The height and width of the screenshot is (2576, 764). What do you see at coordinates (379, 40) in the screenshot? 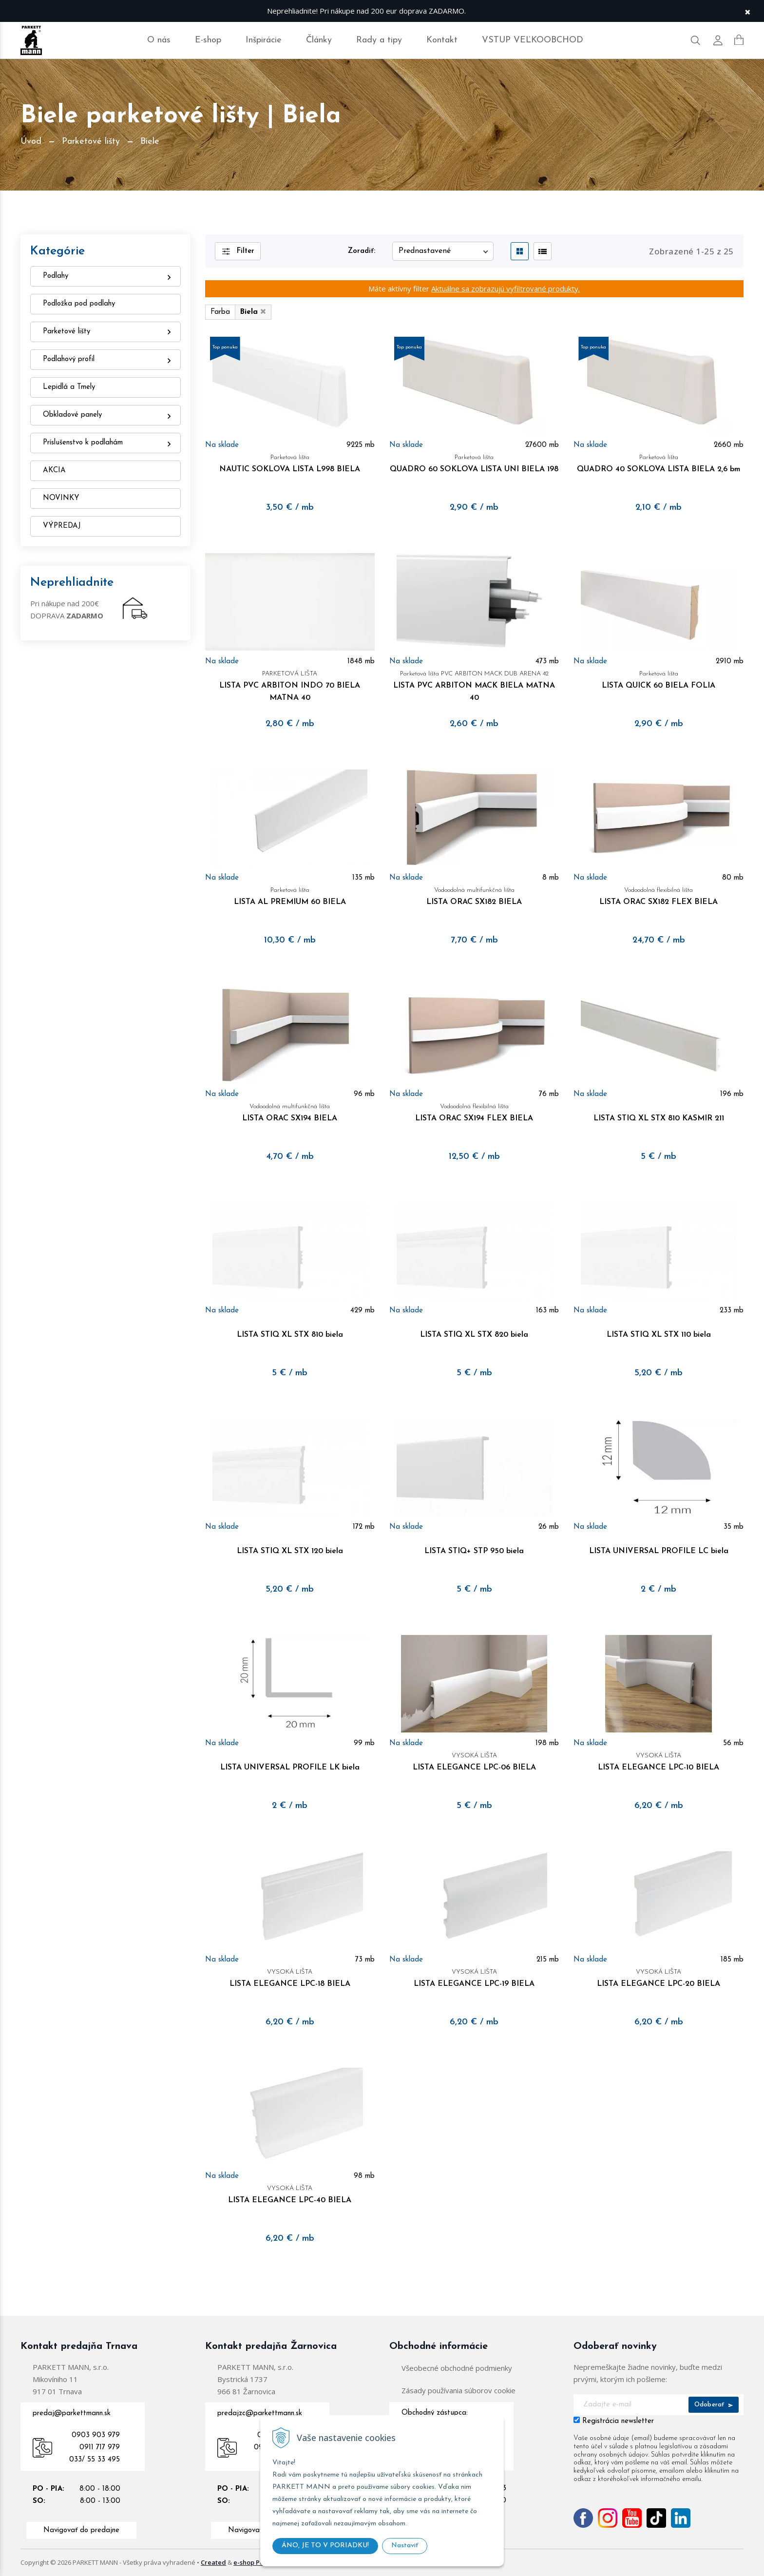
I see `Rady a tipy` at bounding box center [379, 40].